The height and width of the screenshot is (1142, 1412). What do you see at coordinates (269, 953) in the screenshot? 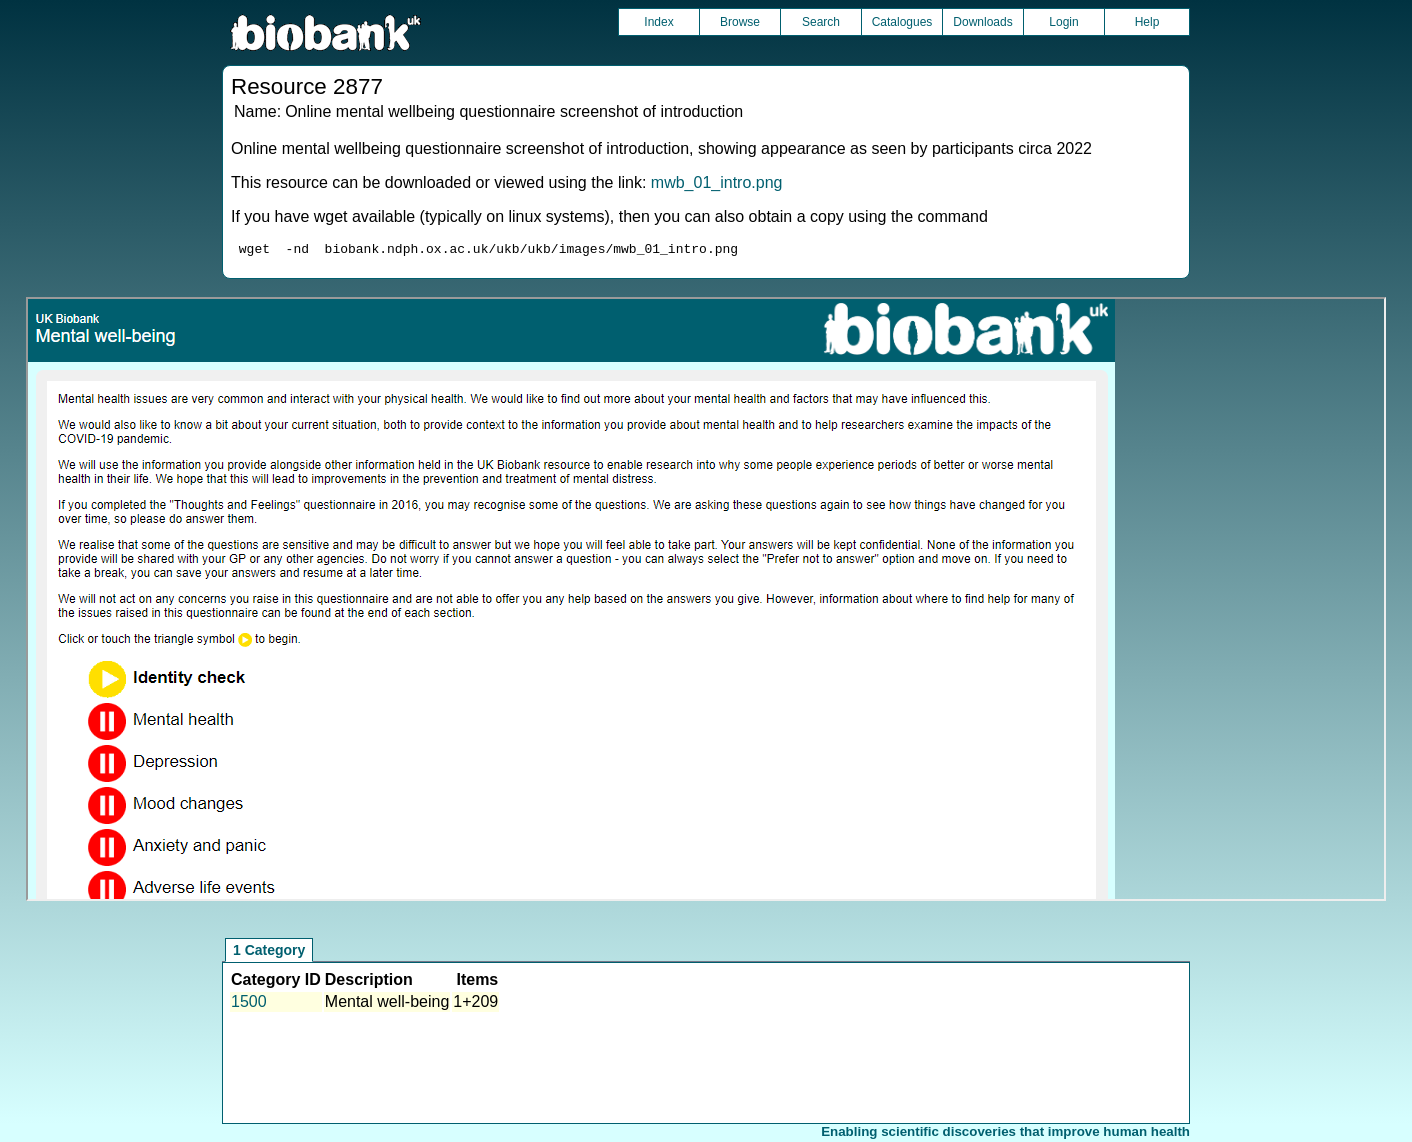
I see `1 Category` at bounding box center [269, 953].